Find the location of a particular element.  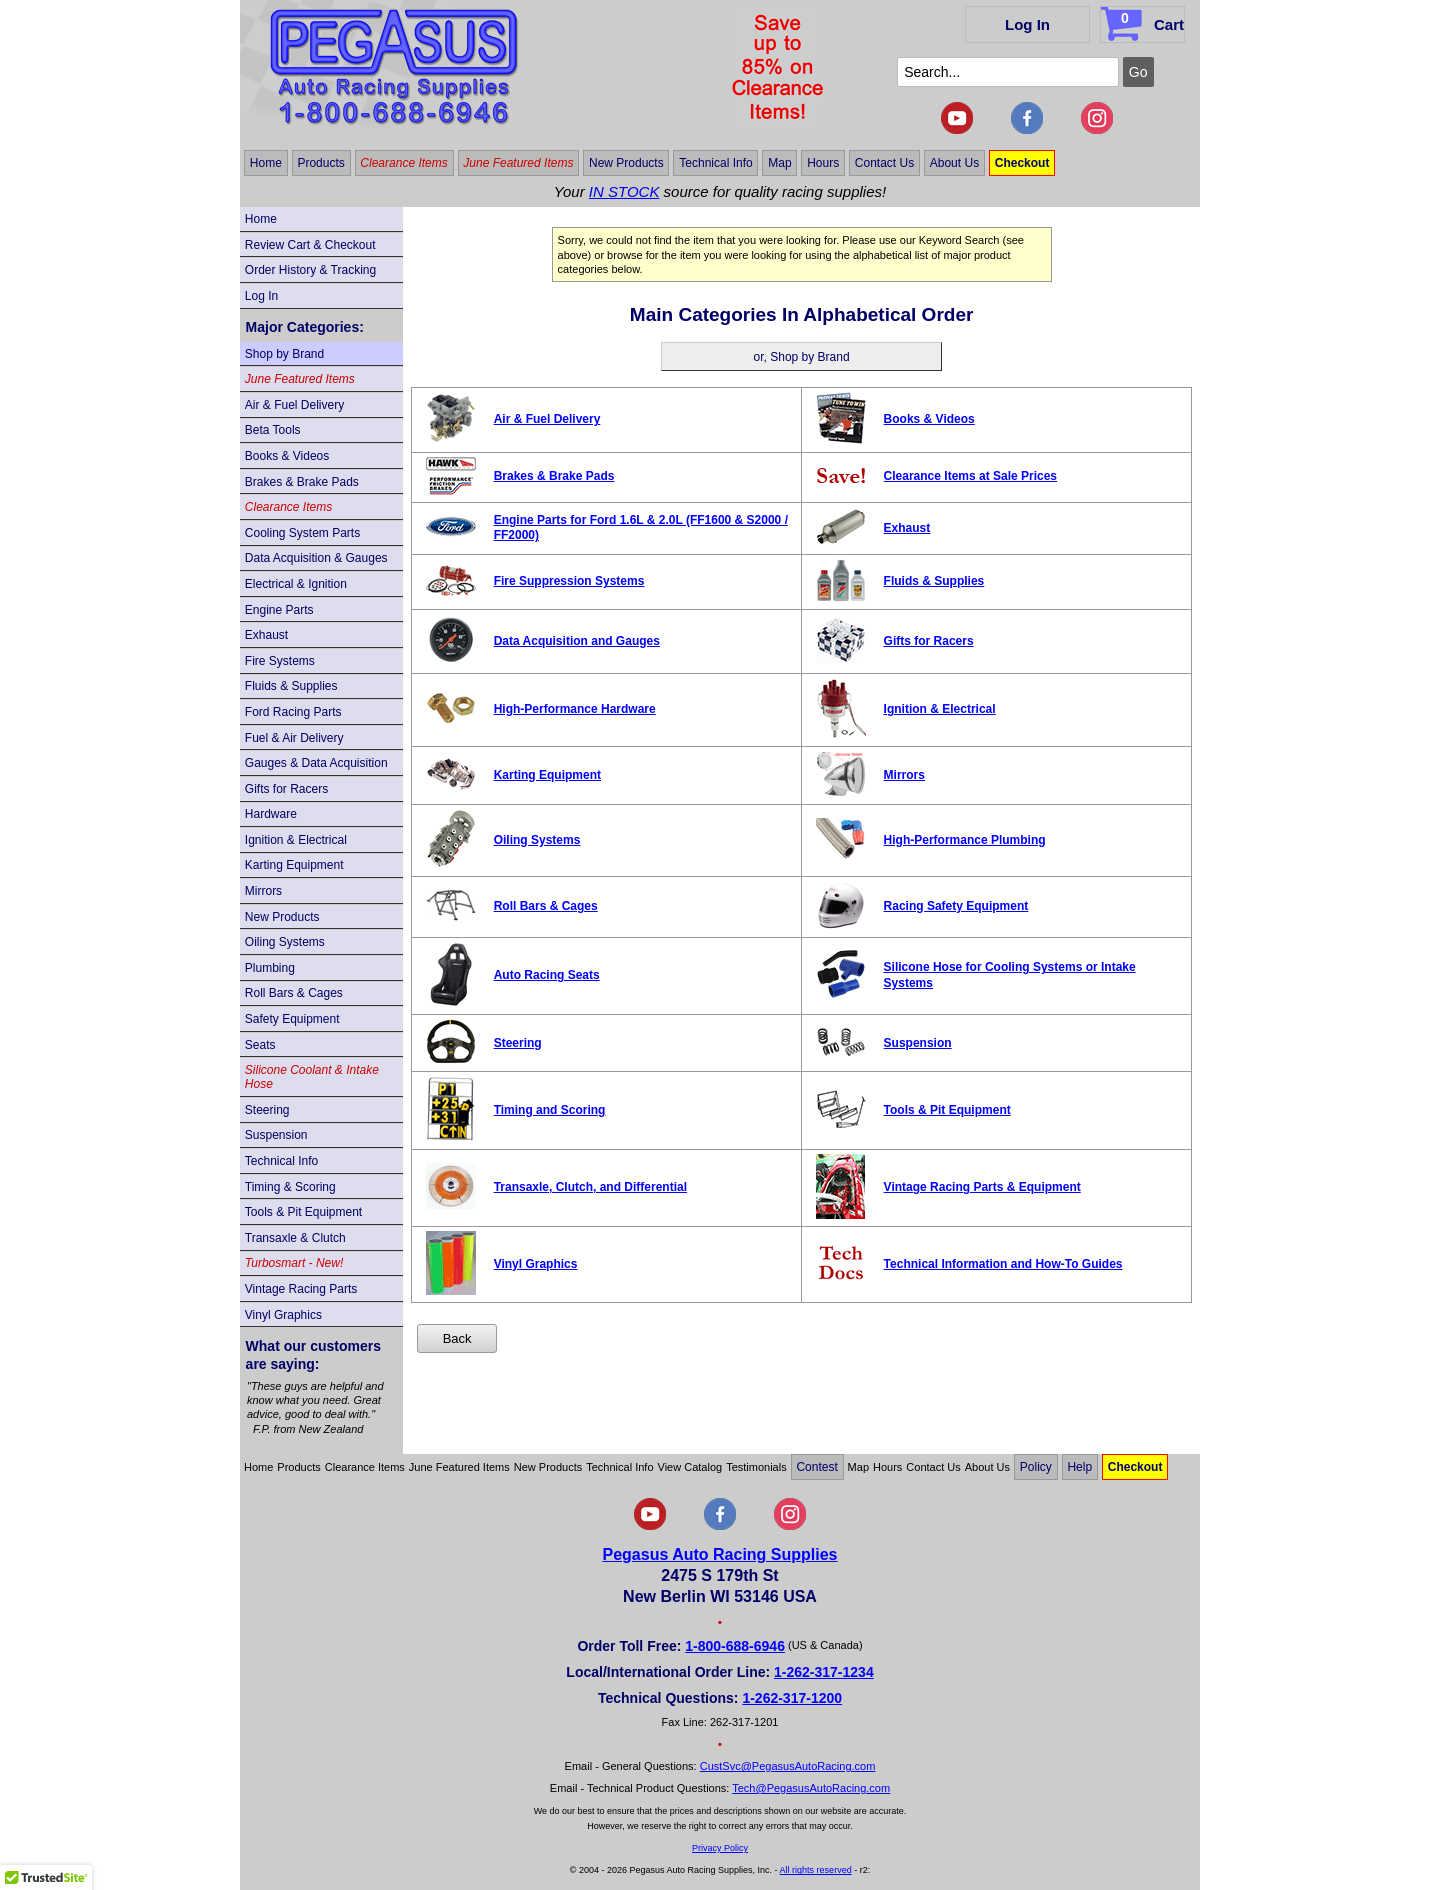

Exhaust is located at coordinates (266, 635).